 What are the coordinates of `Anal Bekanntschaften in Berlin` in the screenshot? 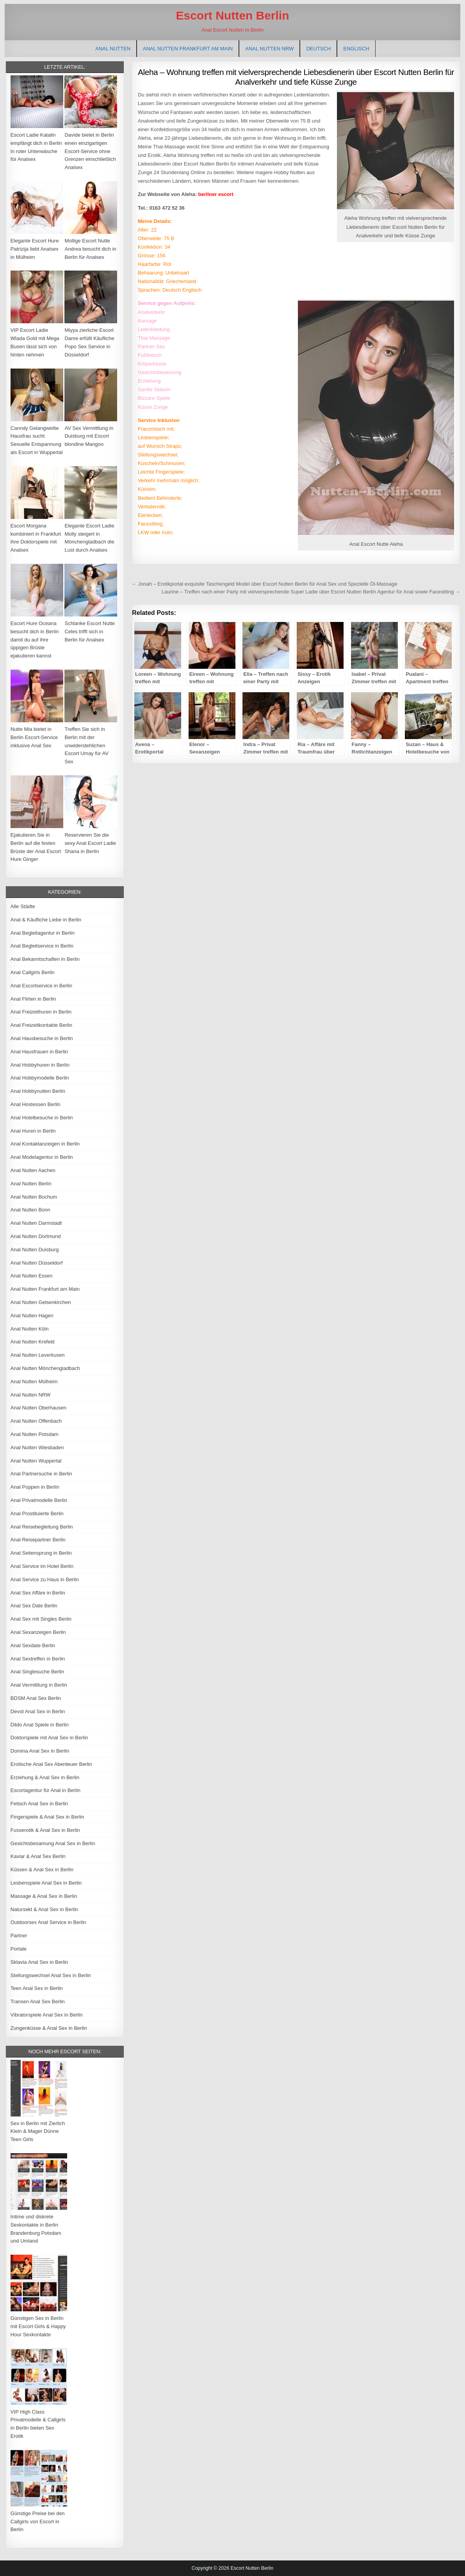 It's located at (45, 959).